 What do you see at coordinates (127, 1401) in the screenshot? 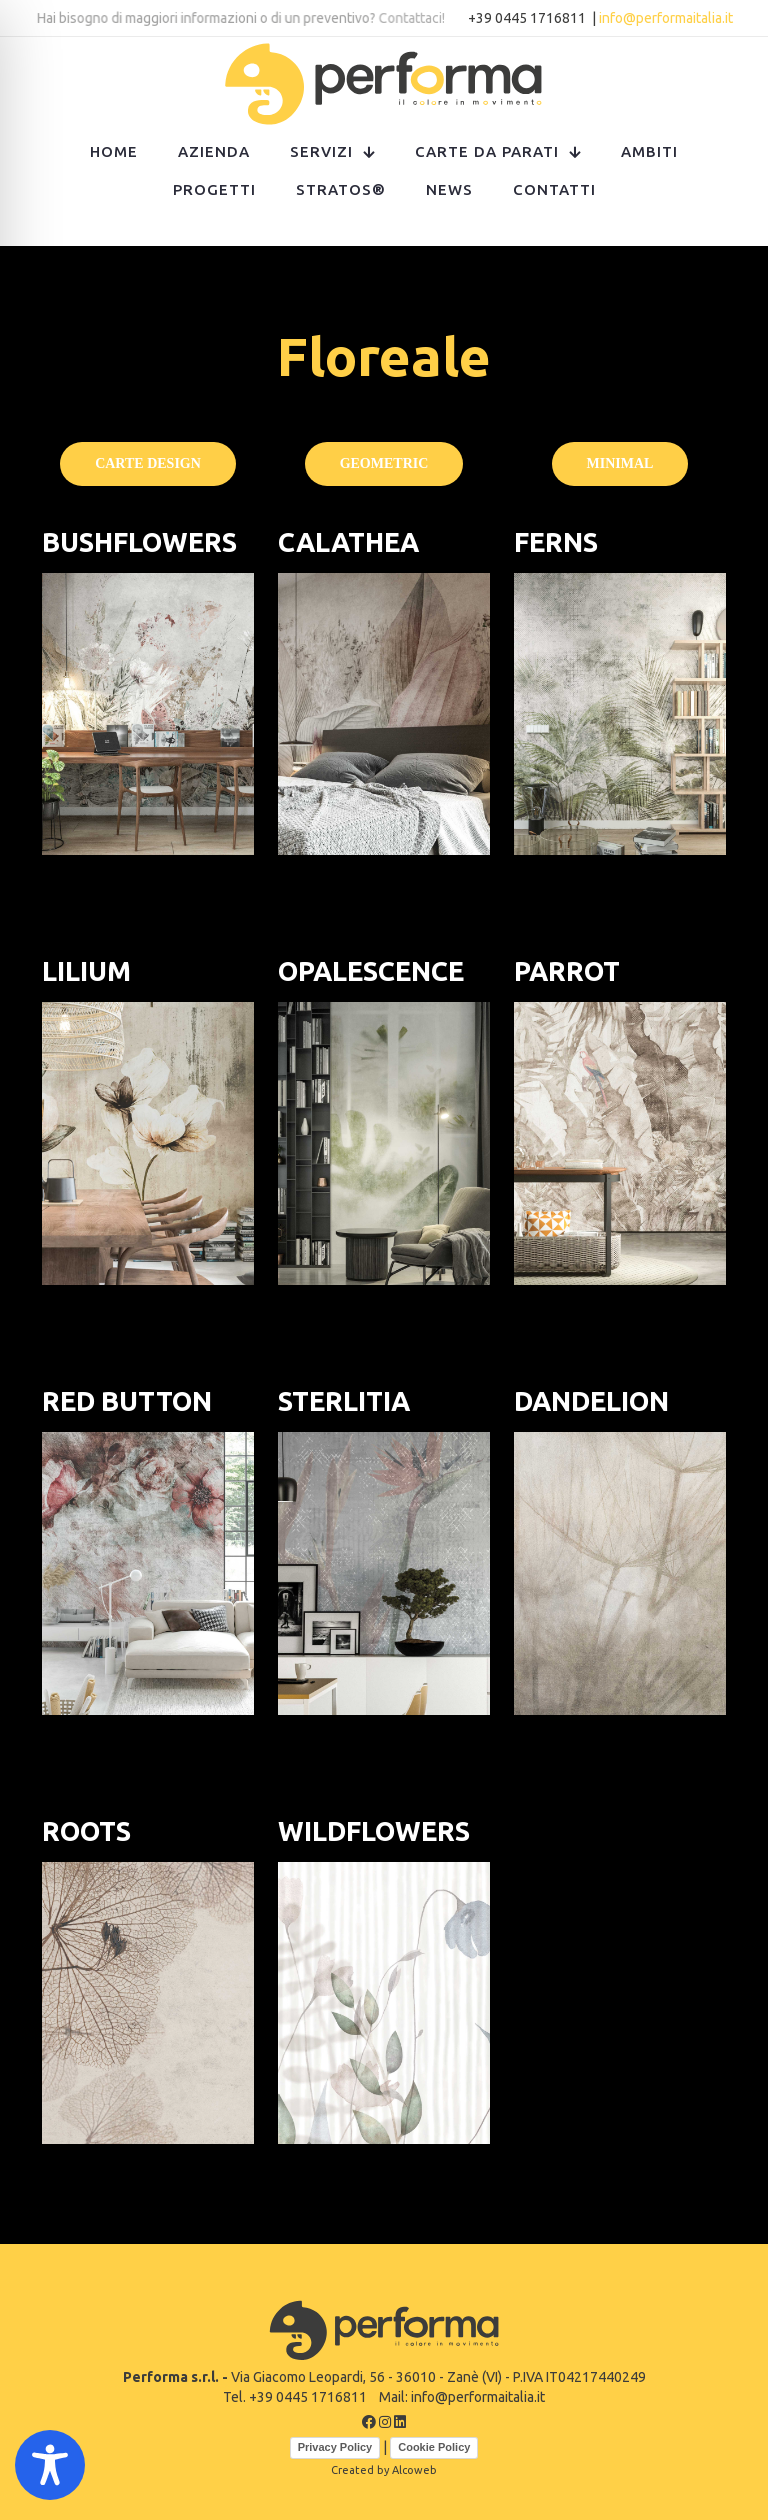
I see `RED BUTTON` at bounding box center [127, 1401].